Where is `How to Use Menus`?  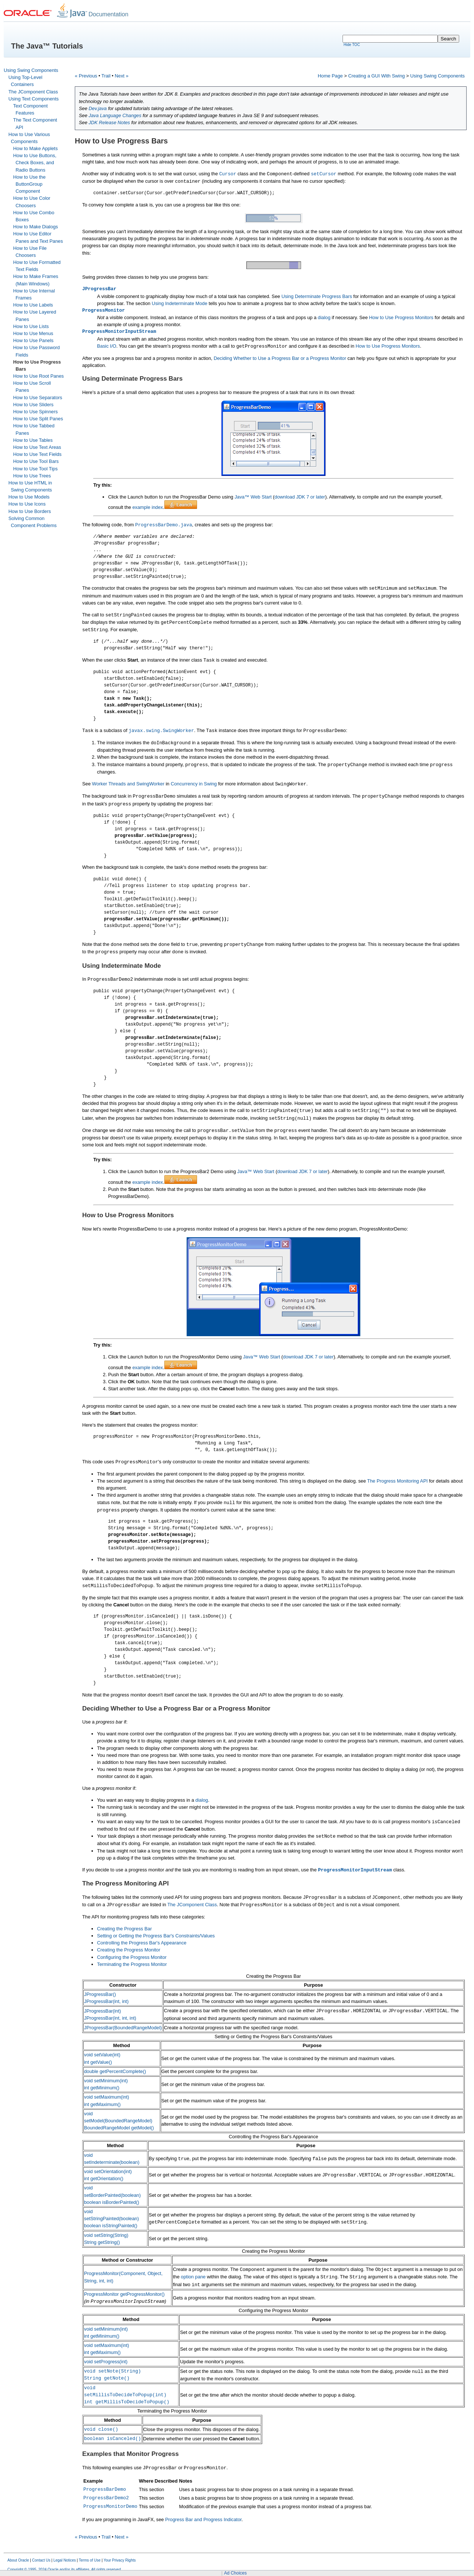
How to Use Menus is located at coordinates (33, 333).